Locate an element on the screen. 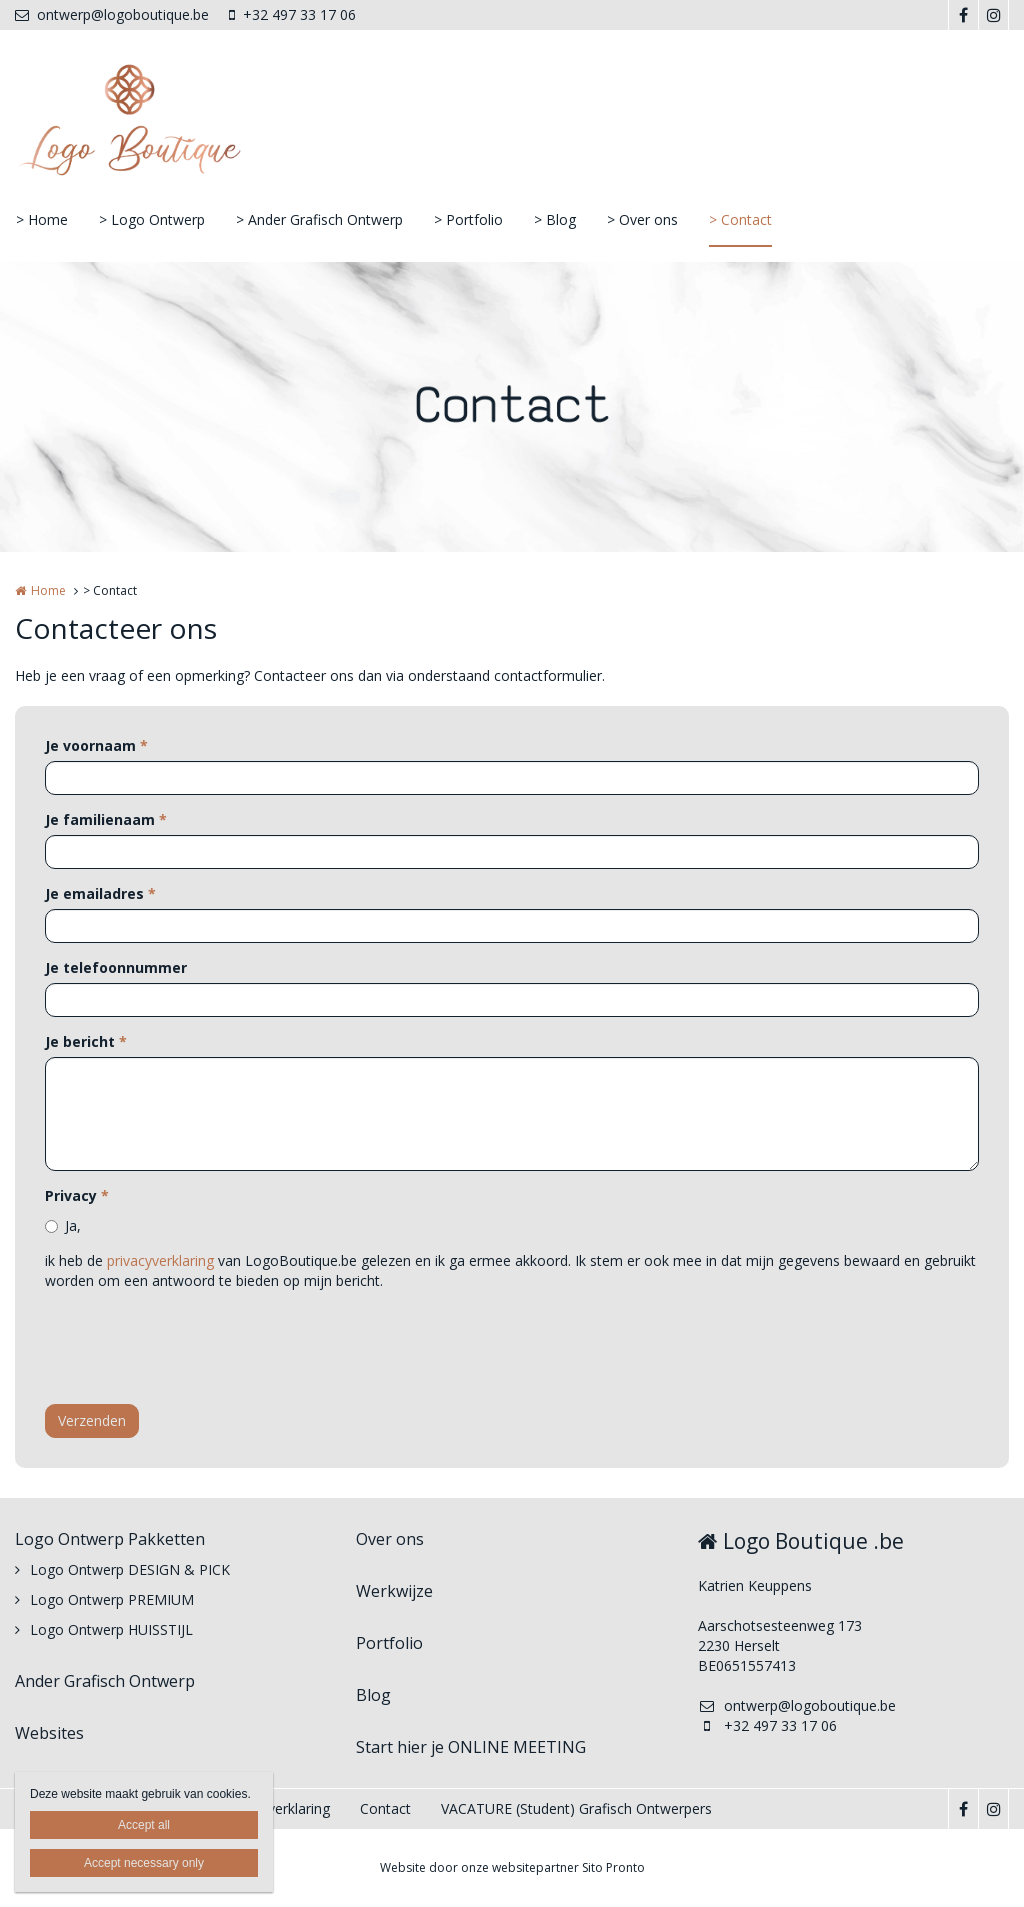 The height and width of the screenshot is (1907, 1024). +32 497 33 17 06 is located at coordinates (292, 14).